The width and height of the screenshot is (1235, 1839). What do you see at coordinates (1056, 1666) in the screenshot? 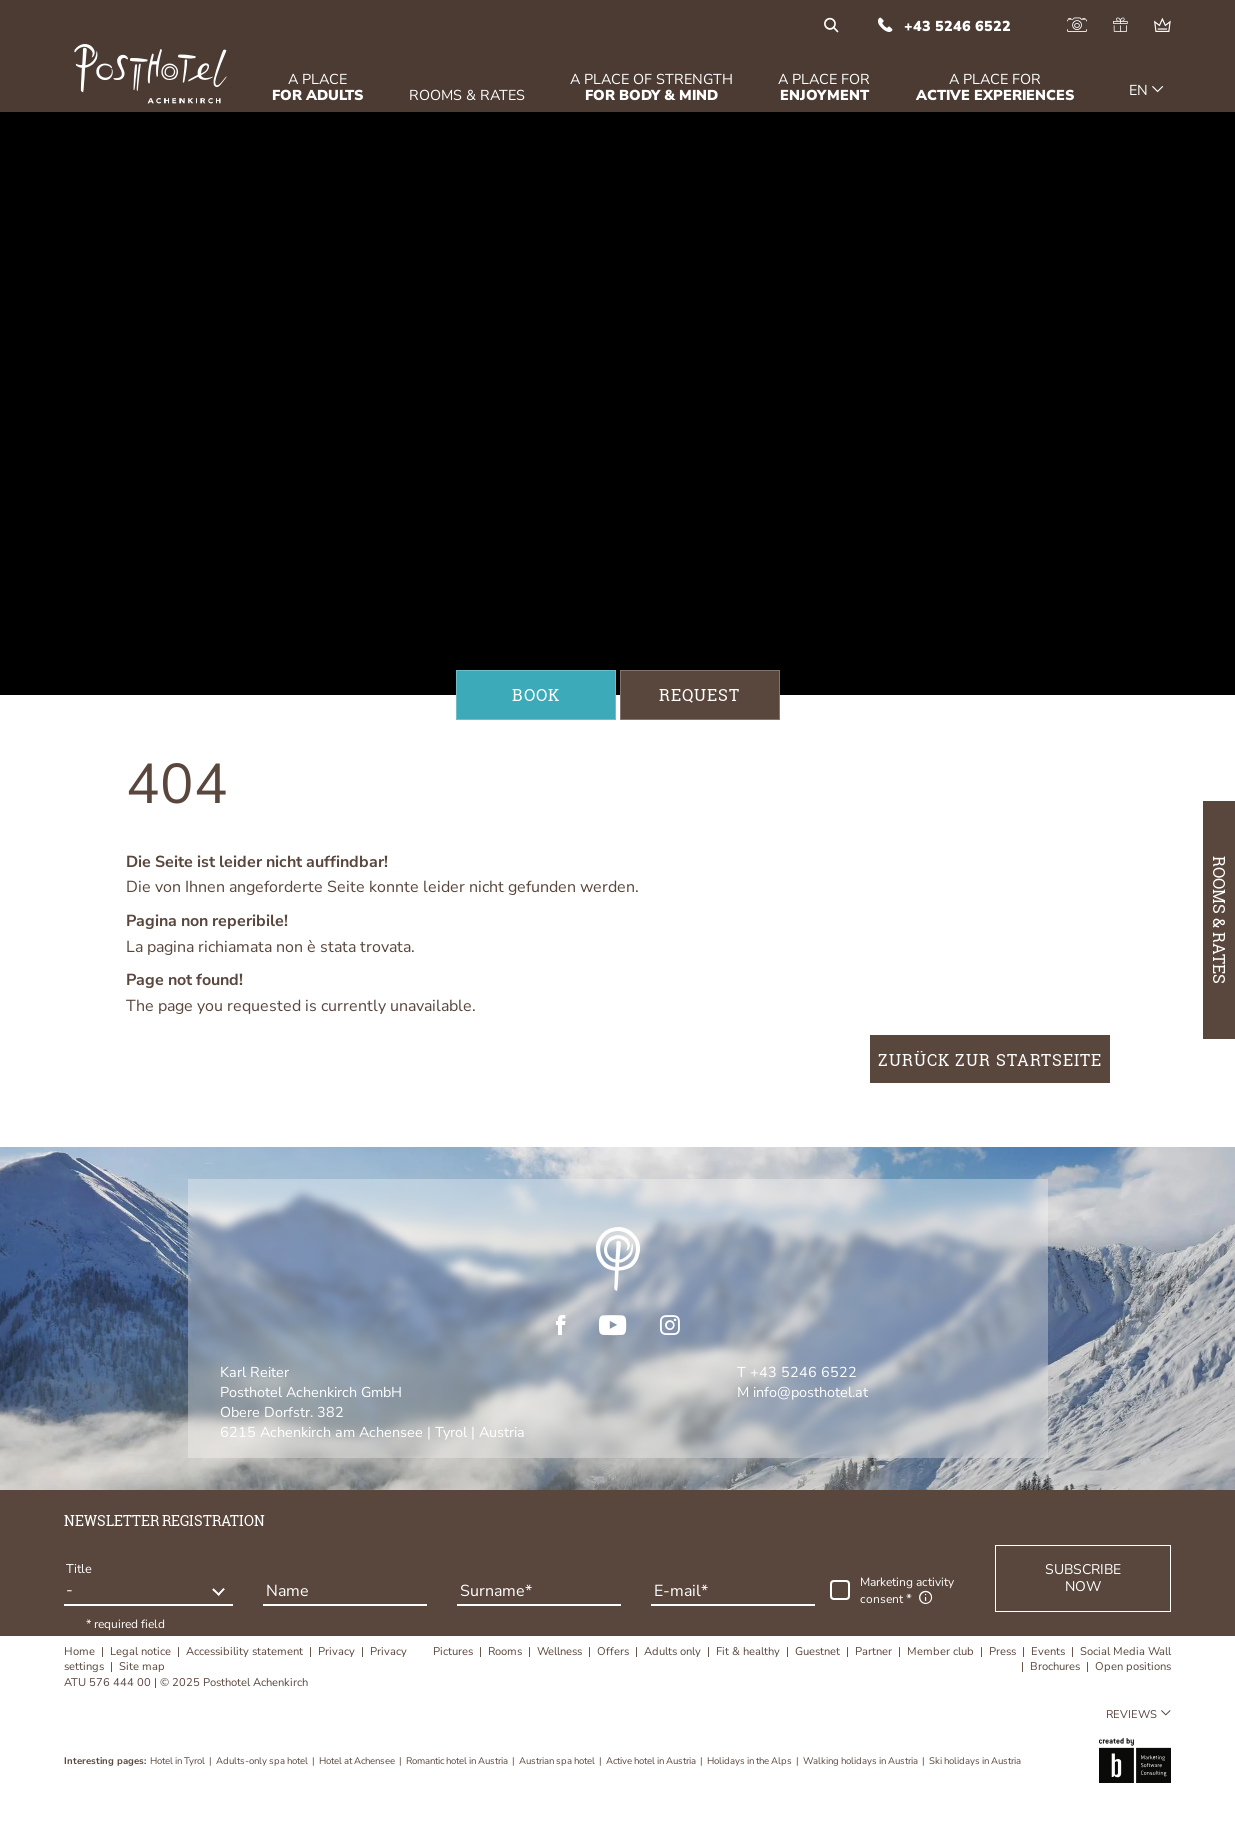
I see `Brochures` at bounding box center [1056, 1666].